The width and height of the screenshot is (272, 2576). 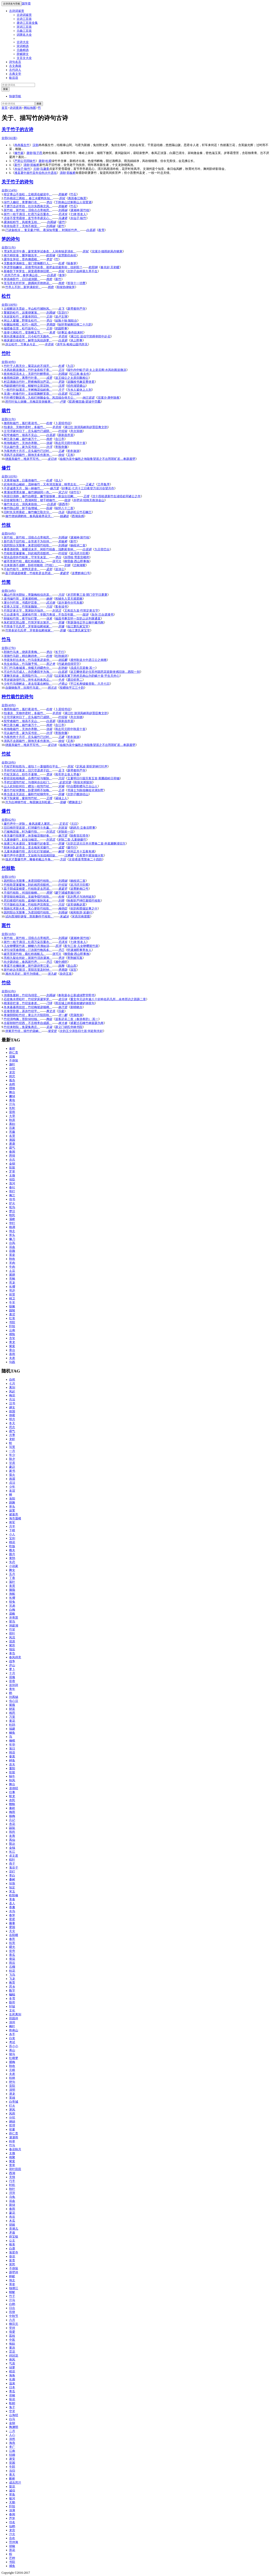 I want to click on 容颜, so click(x=12, y=1250).